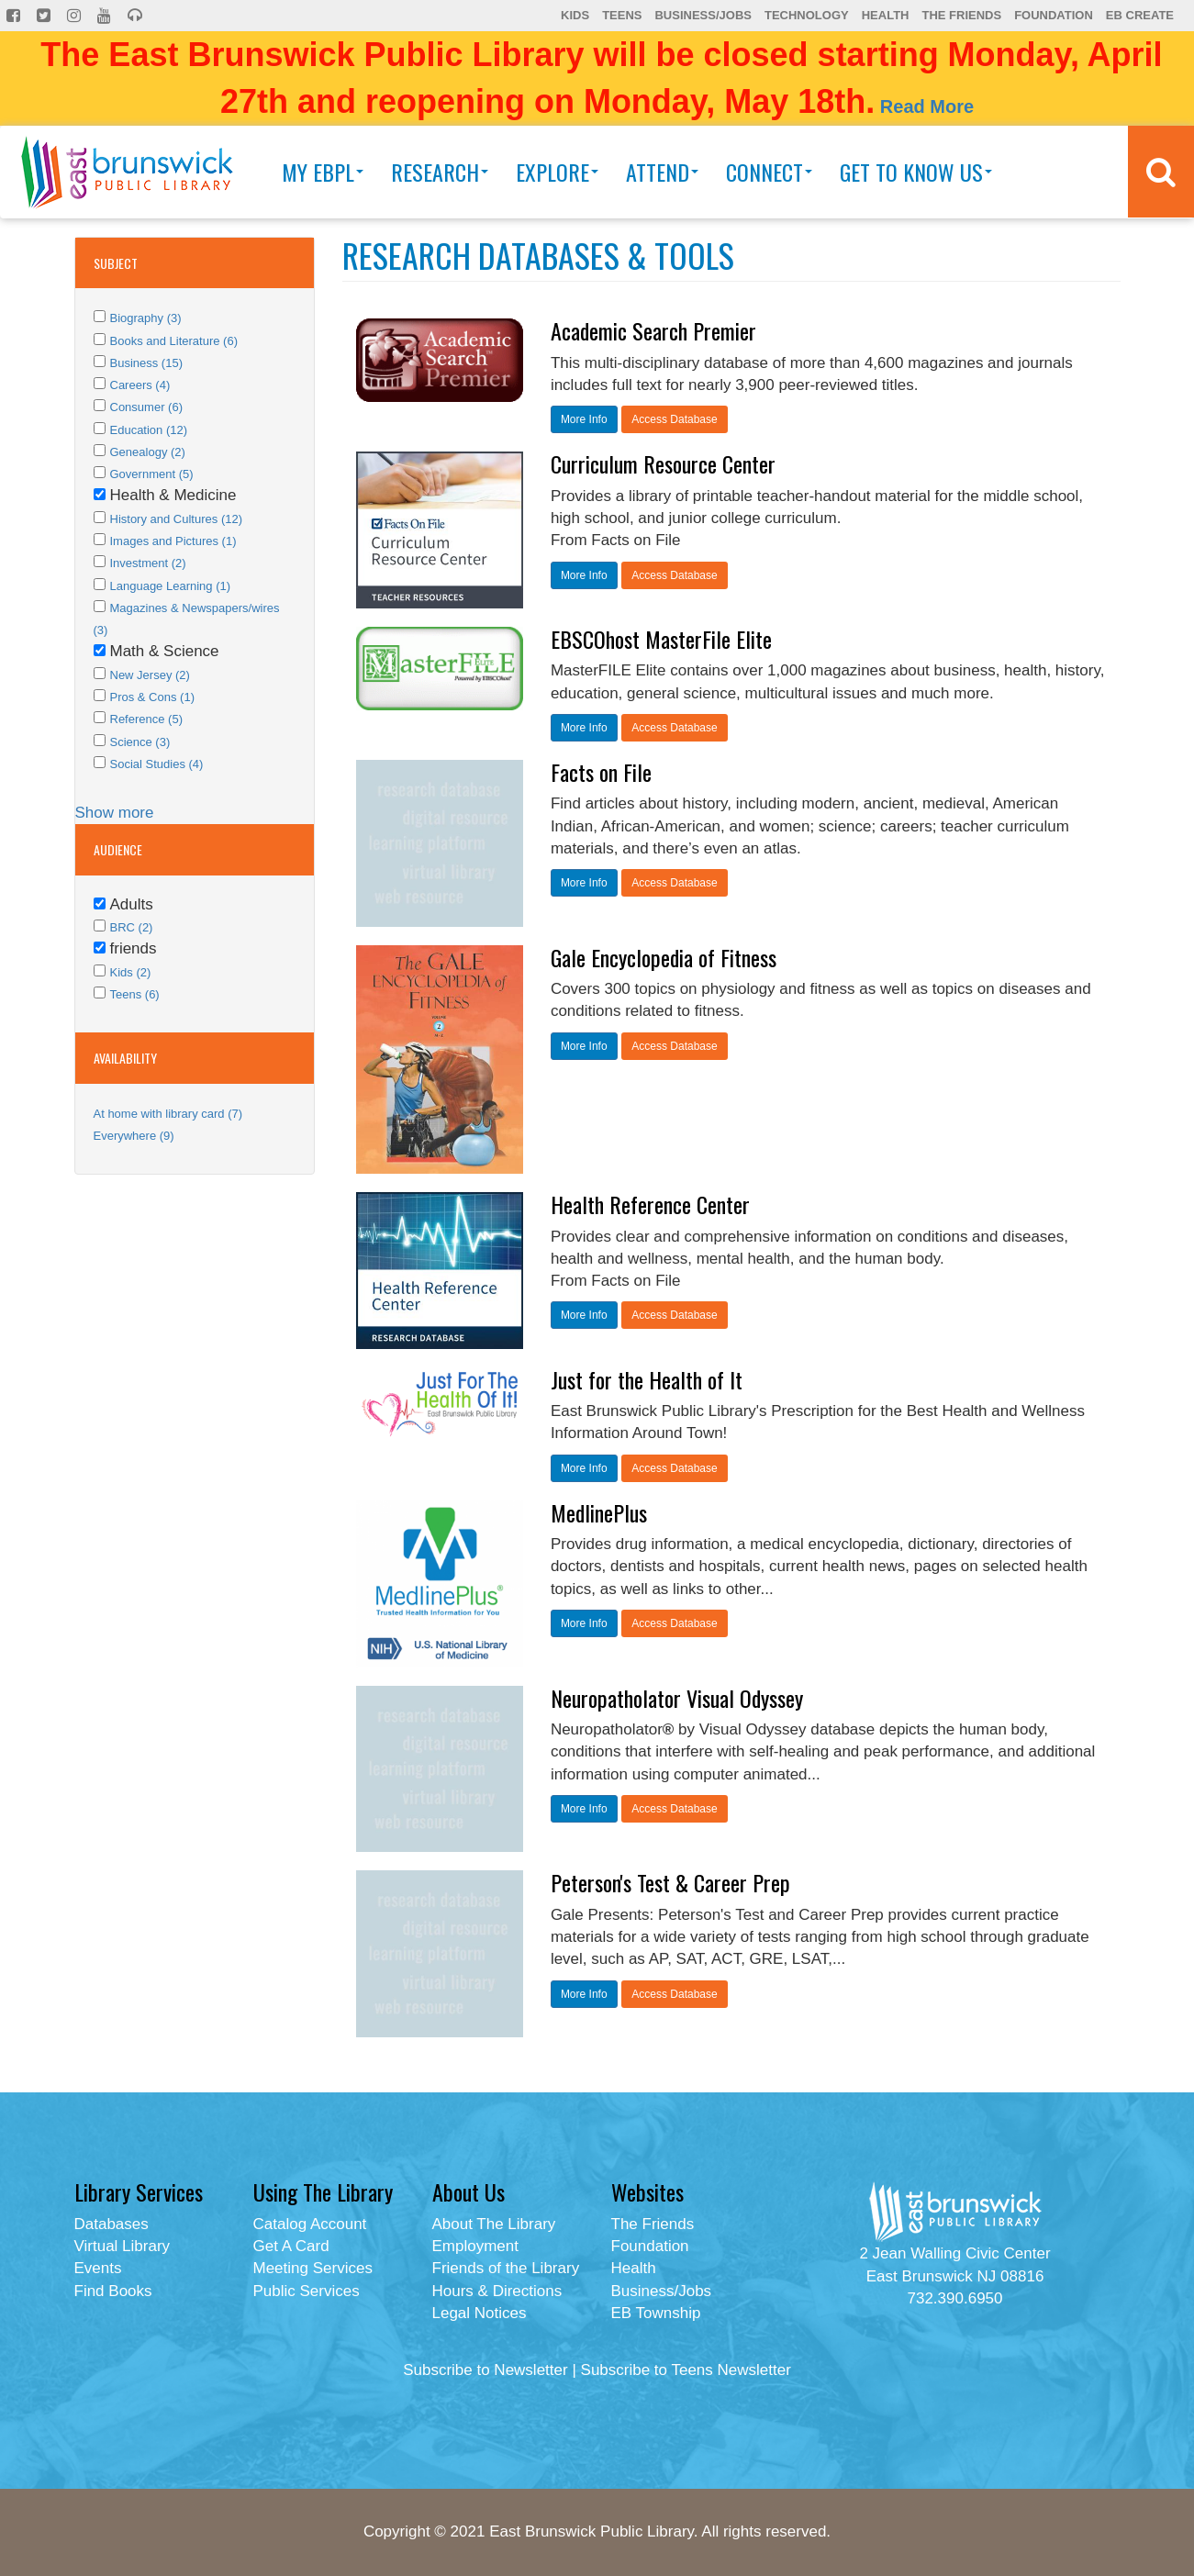 This screenshot has width=1194, height=2576. What do you see at coordinates (111, 2224) in the screenshot?
I see `Databases` at bounding box center [111, 2224].